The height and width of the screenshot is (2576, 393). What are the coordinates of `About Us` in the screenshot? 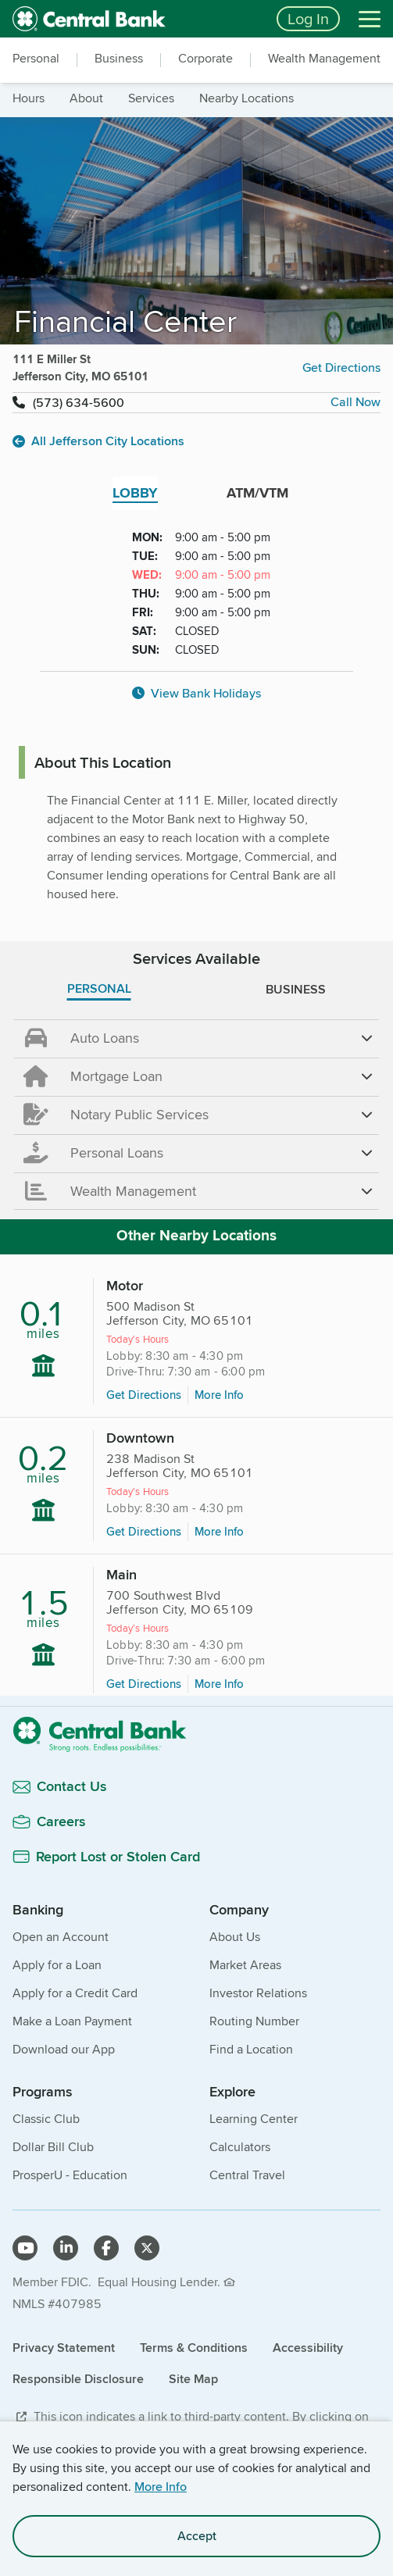 It's located at (234, 1937).